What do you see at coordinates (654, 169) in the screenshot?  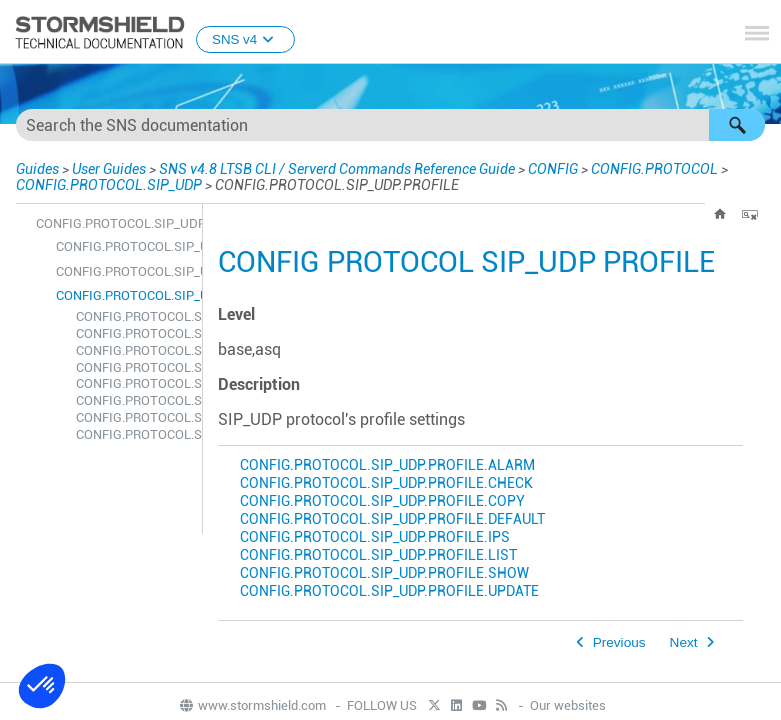 I see `CONFIG.PROTOCOL` at bounding box center [654, 169].